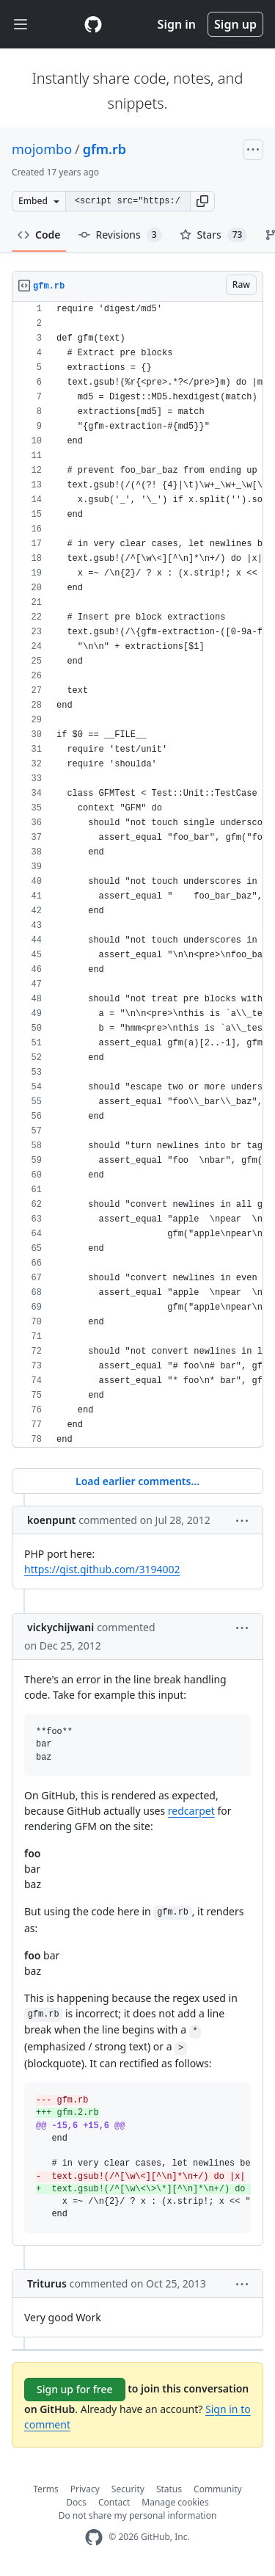 The image size is (275, 2576). What do you see at coordinates (75, 2389) in the screenshot?
I see `Sign up for free` at bounding box center [75, 2389].